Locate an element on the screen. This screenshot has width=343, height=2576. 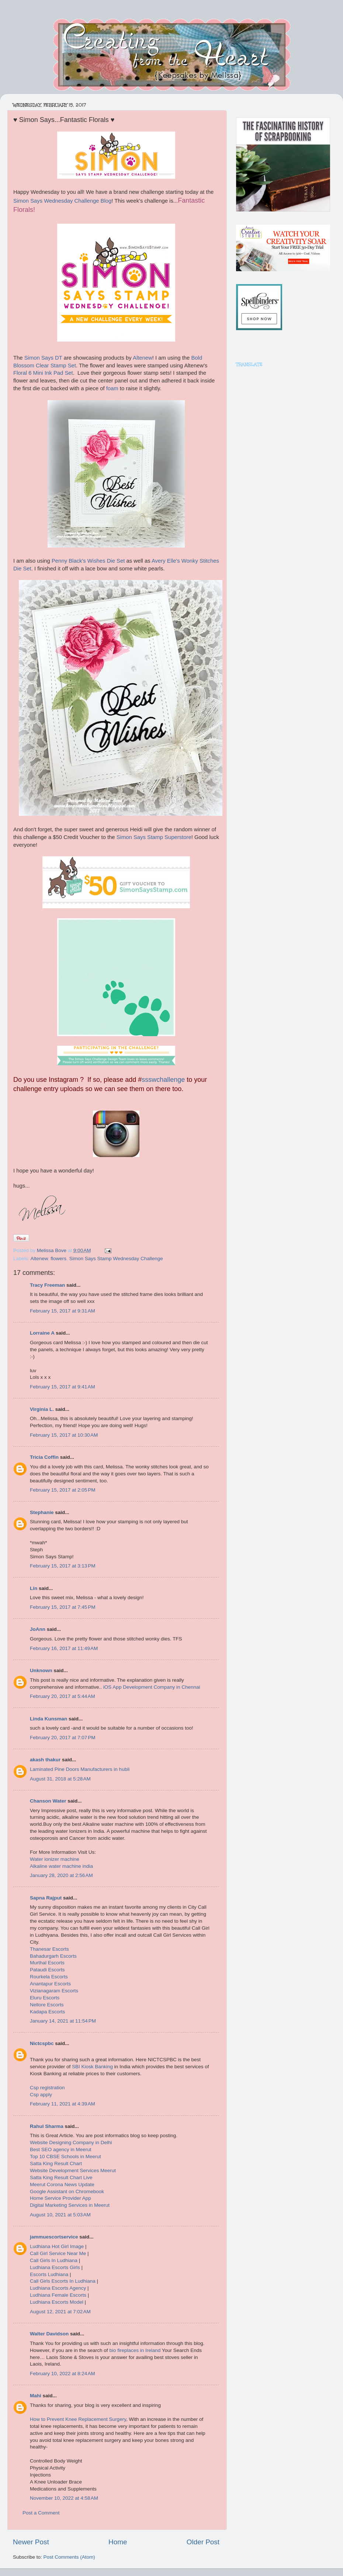
Floral 6 Mini Ink Pad Set is located at coordinates (43, 373).